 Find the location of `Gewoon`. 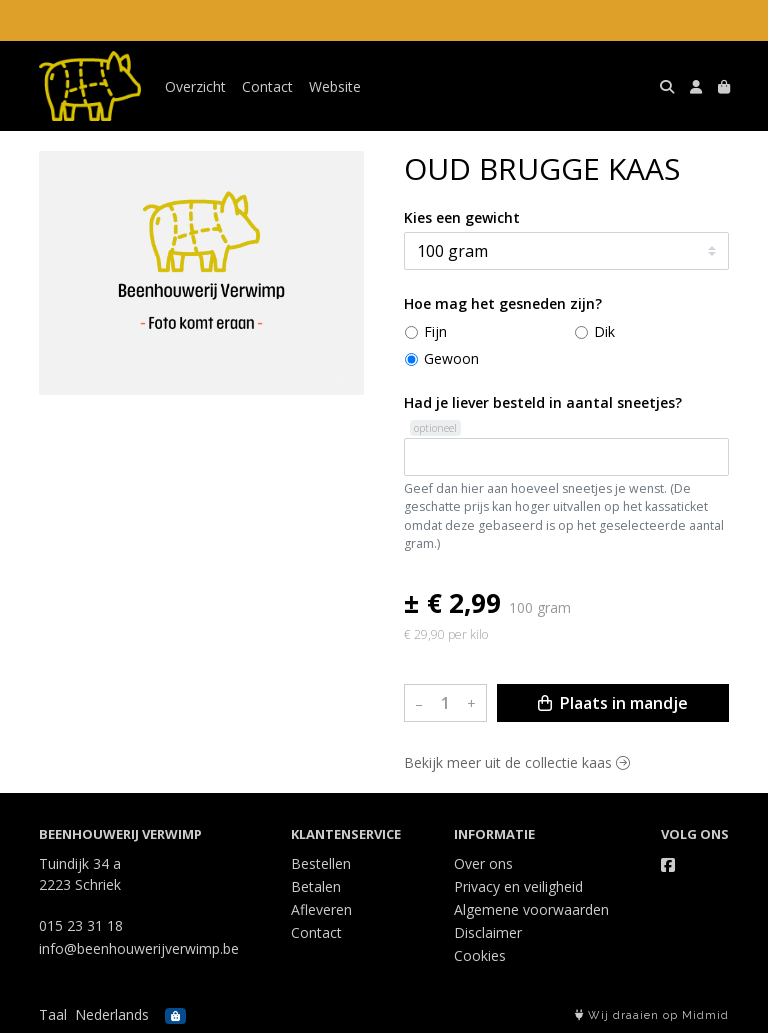

Gewoon is located at coordinates (451, 358).